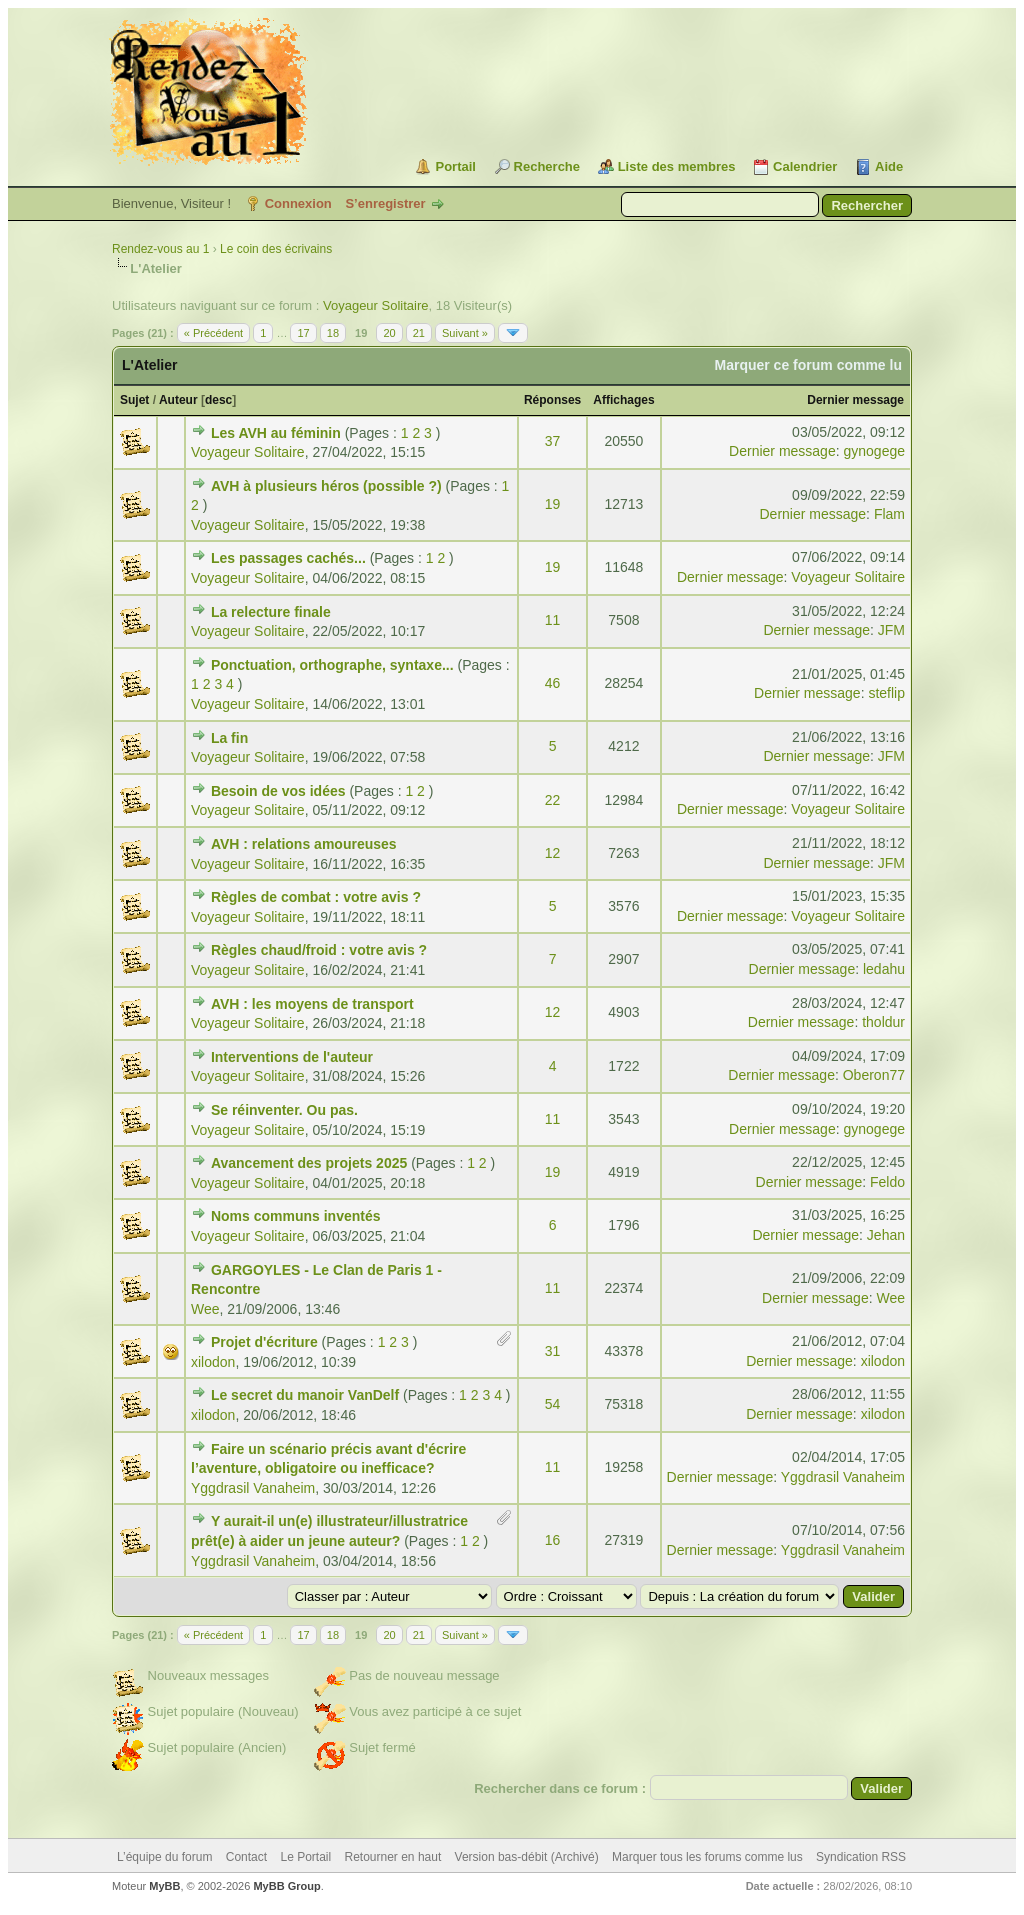  I want to click on Le coin des écrivains, so click(276, 249).